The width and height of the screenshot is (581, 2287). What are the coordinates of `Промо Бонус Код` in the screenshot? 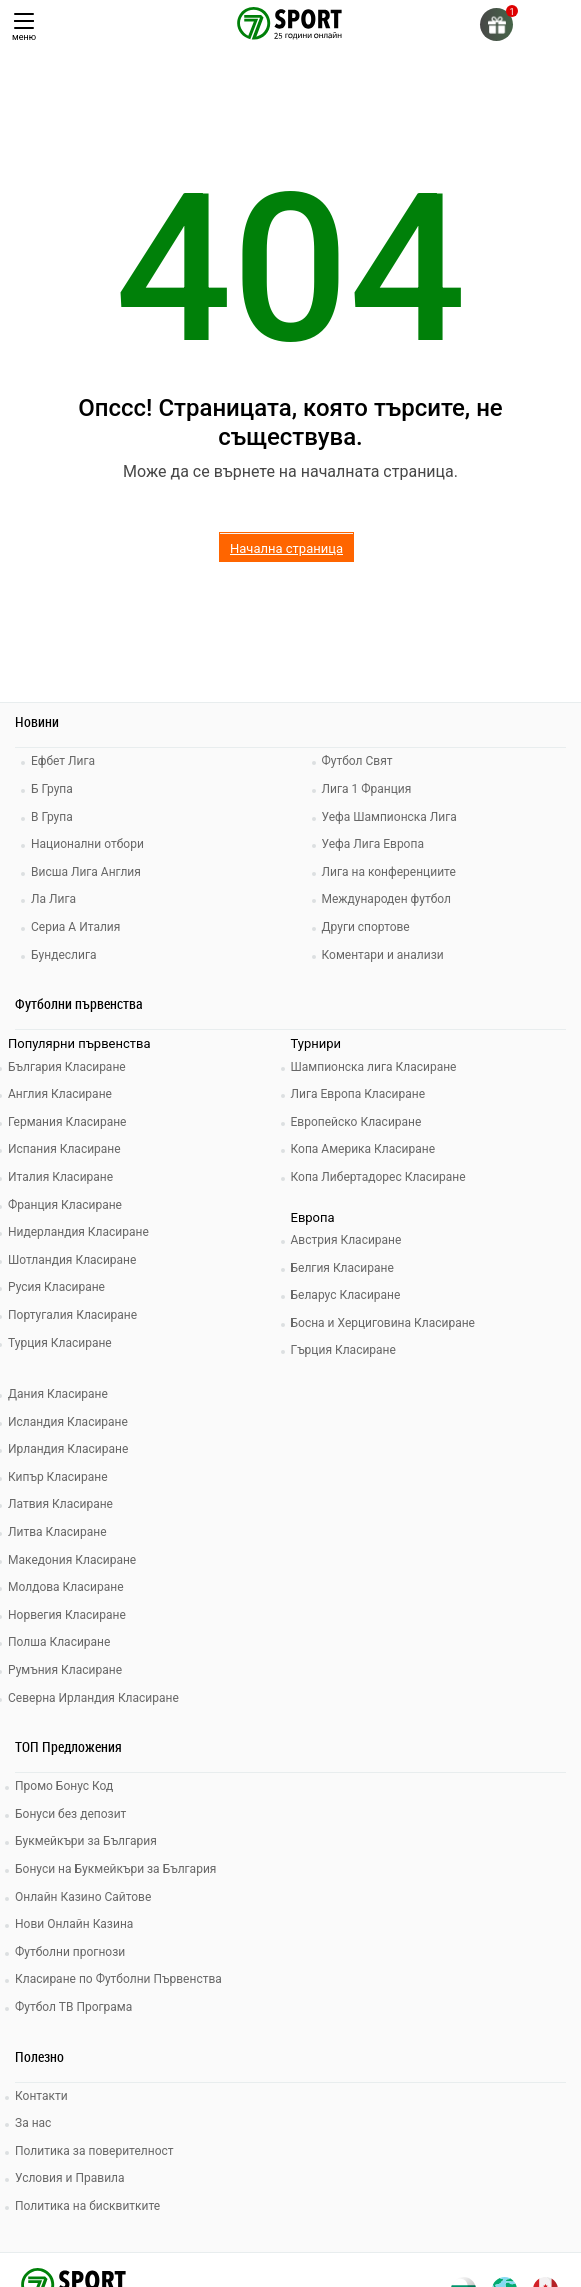 It's located at (64, 1786).